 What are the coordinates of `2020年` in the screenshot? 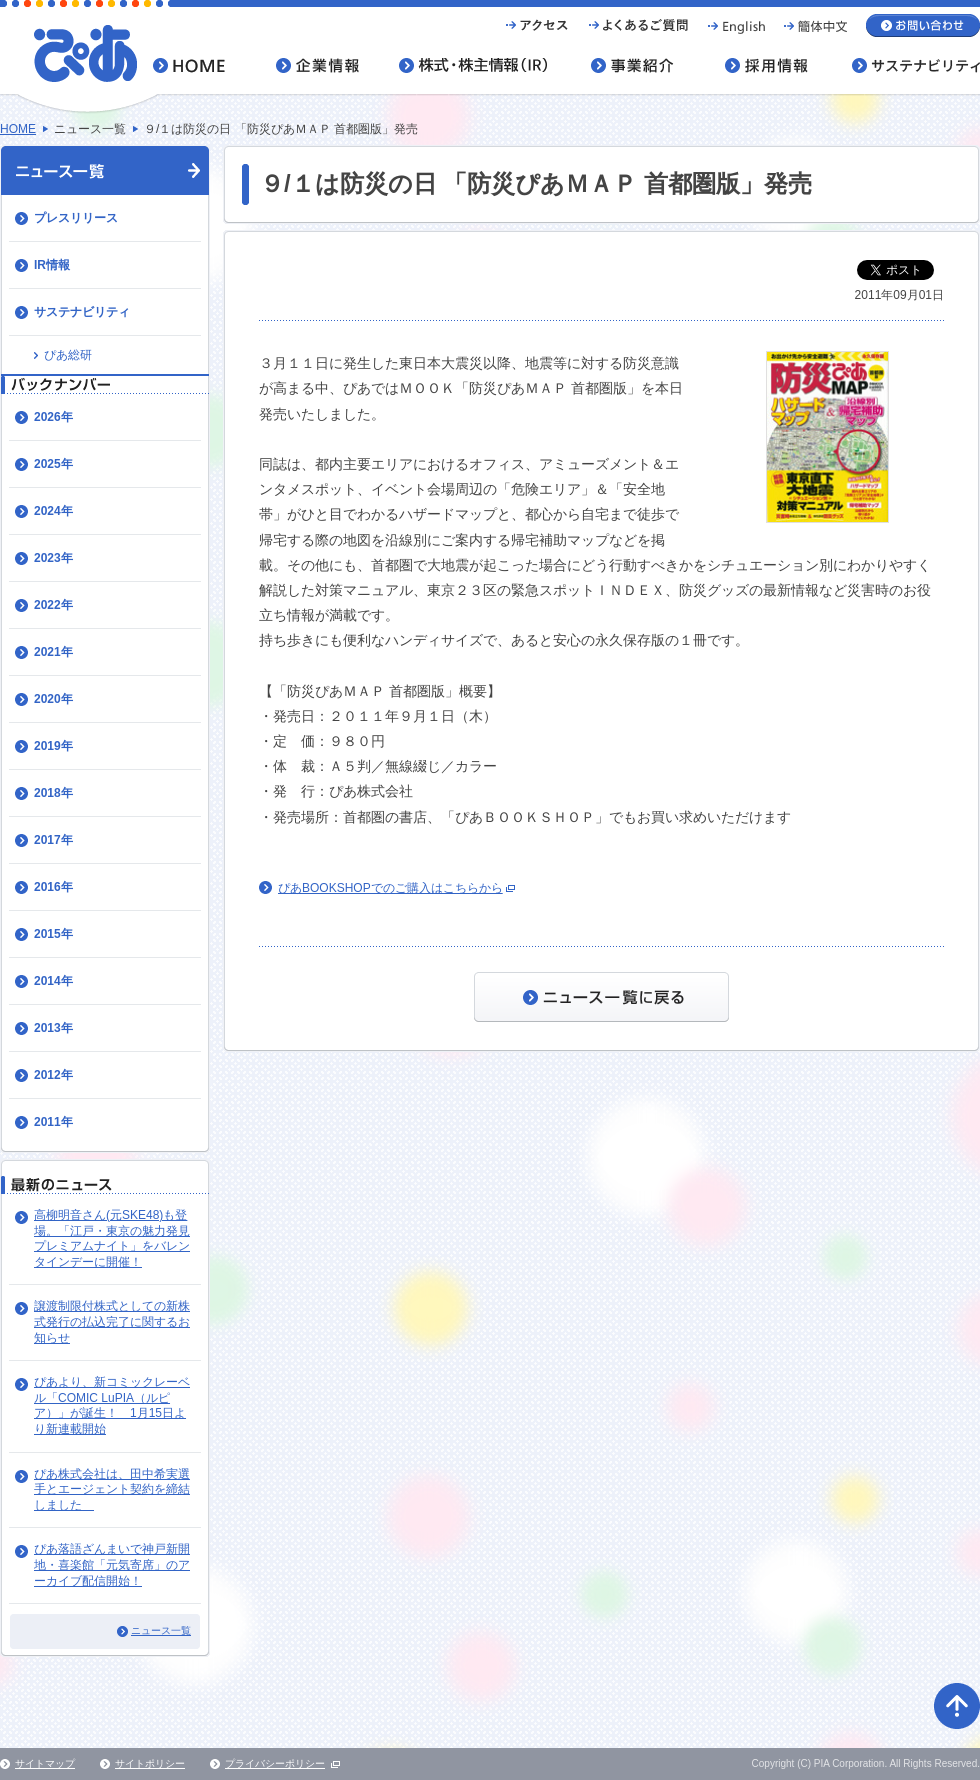 It's located at (53, 699).